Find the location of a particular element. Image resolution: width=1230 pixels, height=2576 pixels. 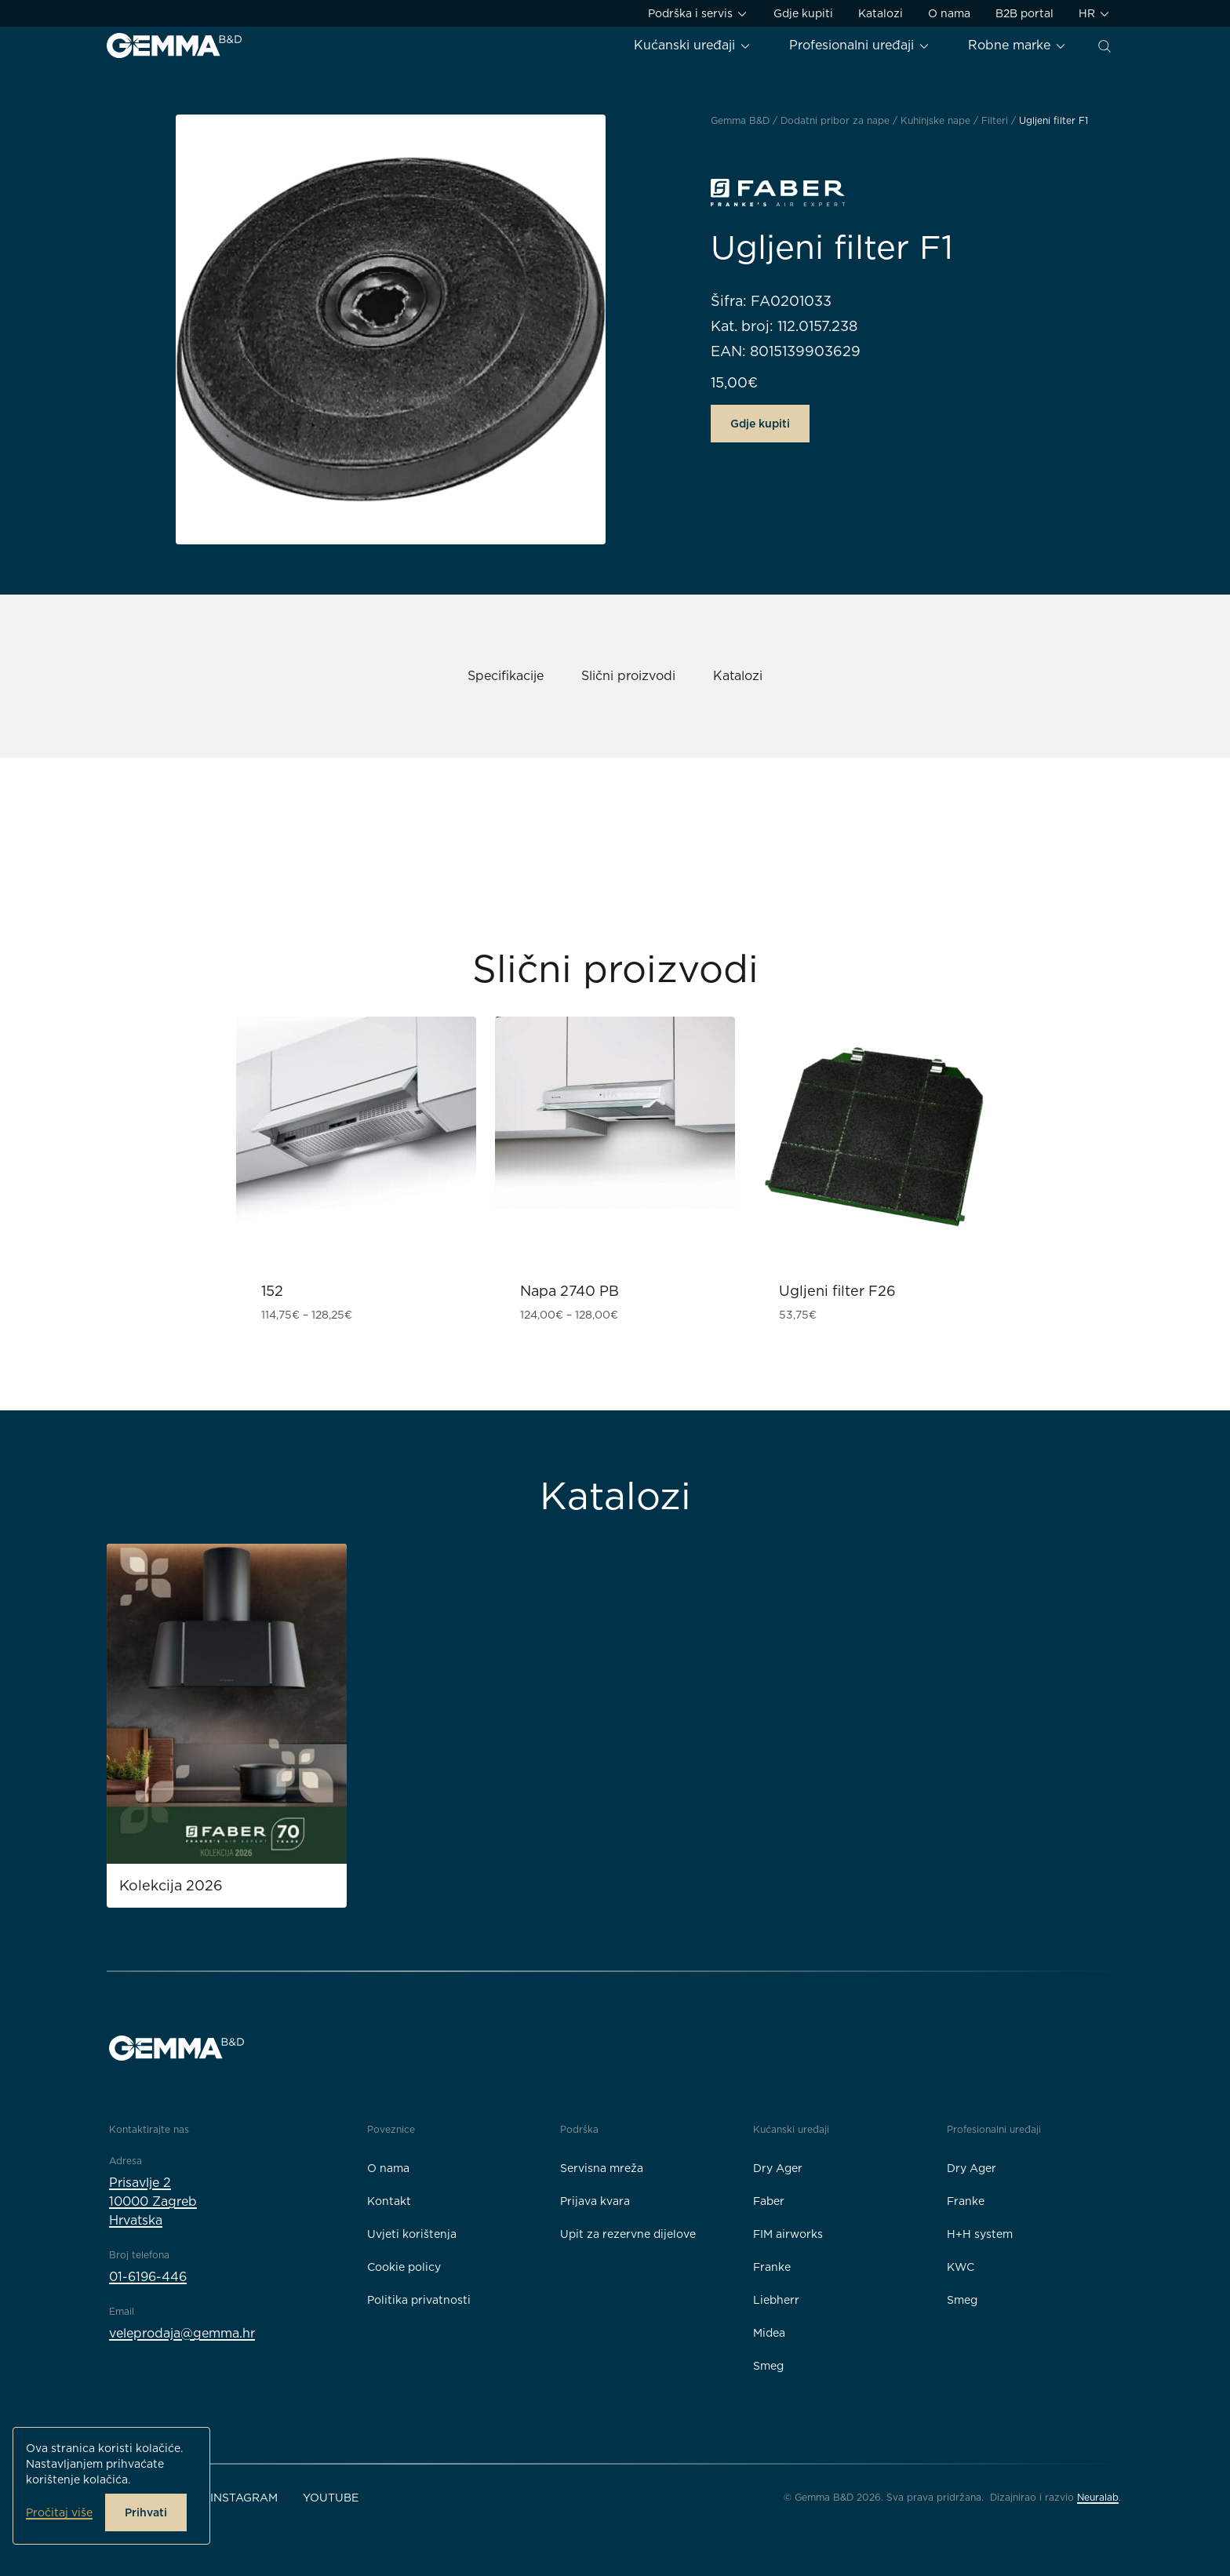

Prihvati is located at coordinates (146, 2512).